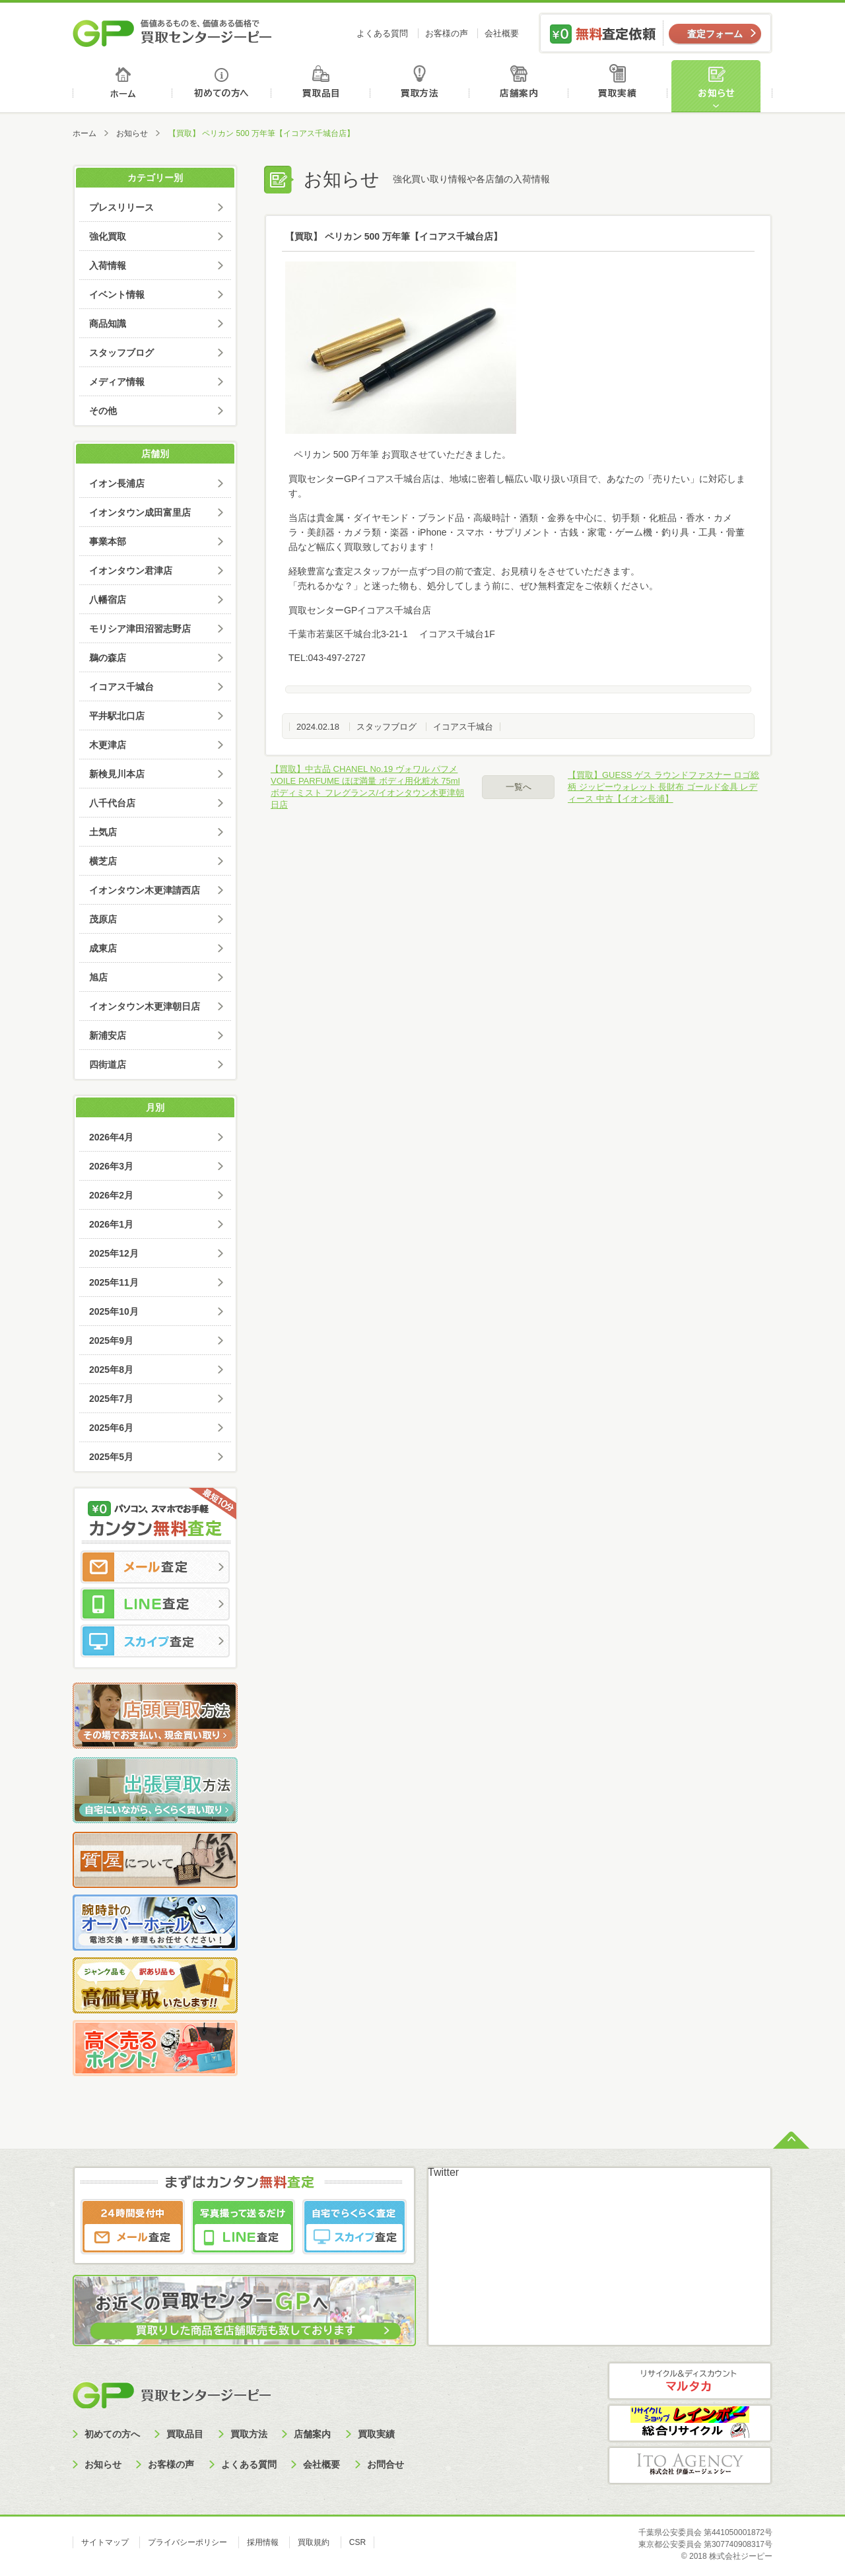 This screenshot has width=845, height=2576. What do you see at coordinates (112, 803) in the screenshot?
I see `八千代台店` at bounding box center [112, 803].